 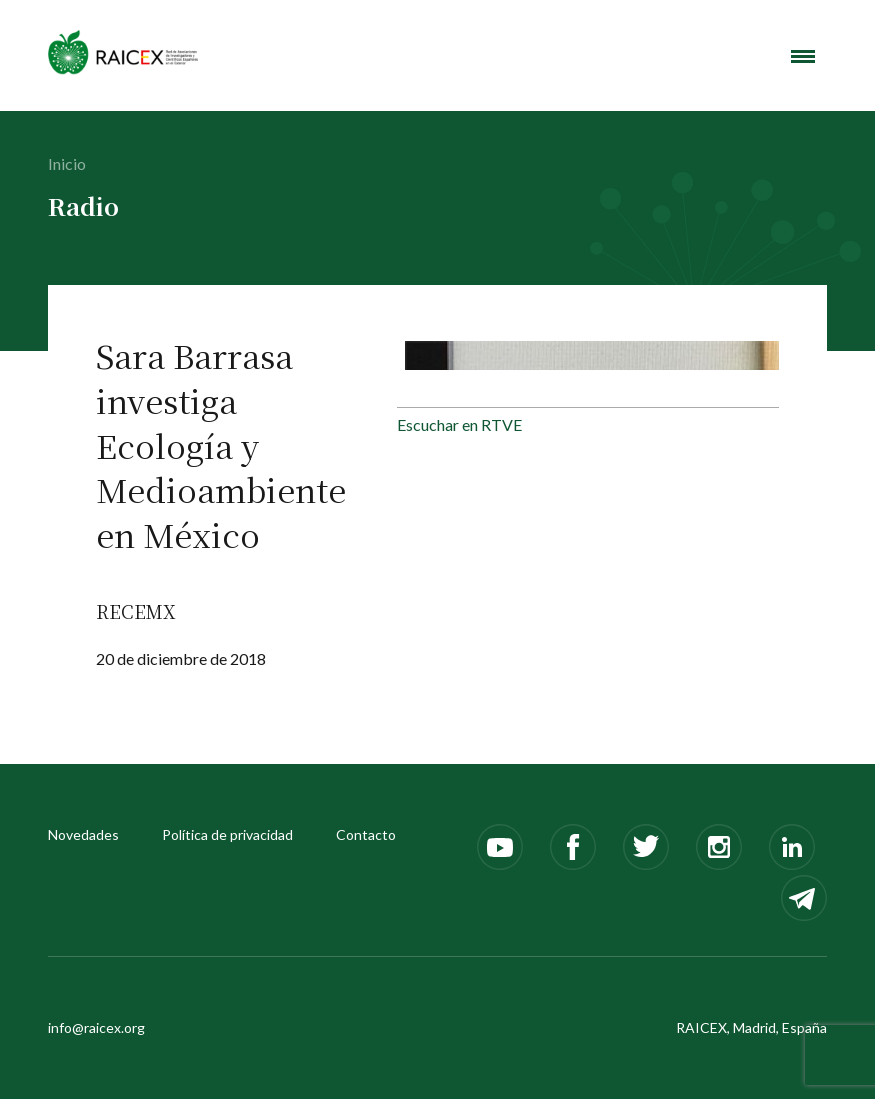 What do you see at coordinates (83, 834) in the screenshot?
I see `Novedades` at bounding box center [83, 834].